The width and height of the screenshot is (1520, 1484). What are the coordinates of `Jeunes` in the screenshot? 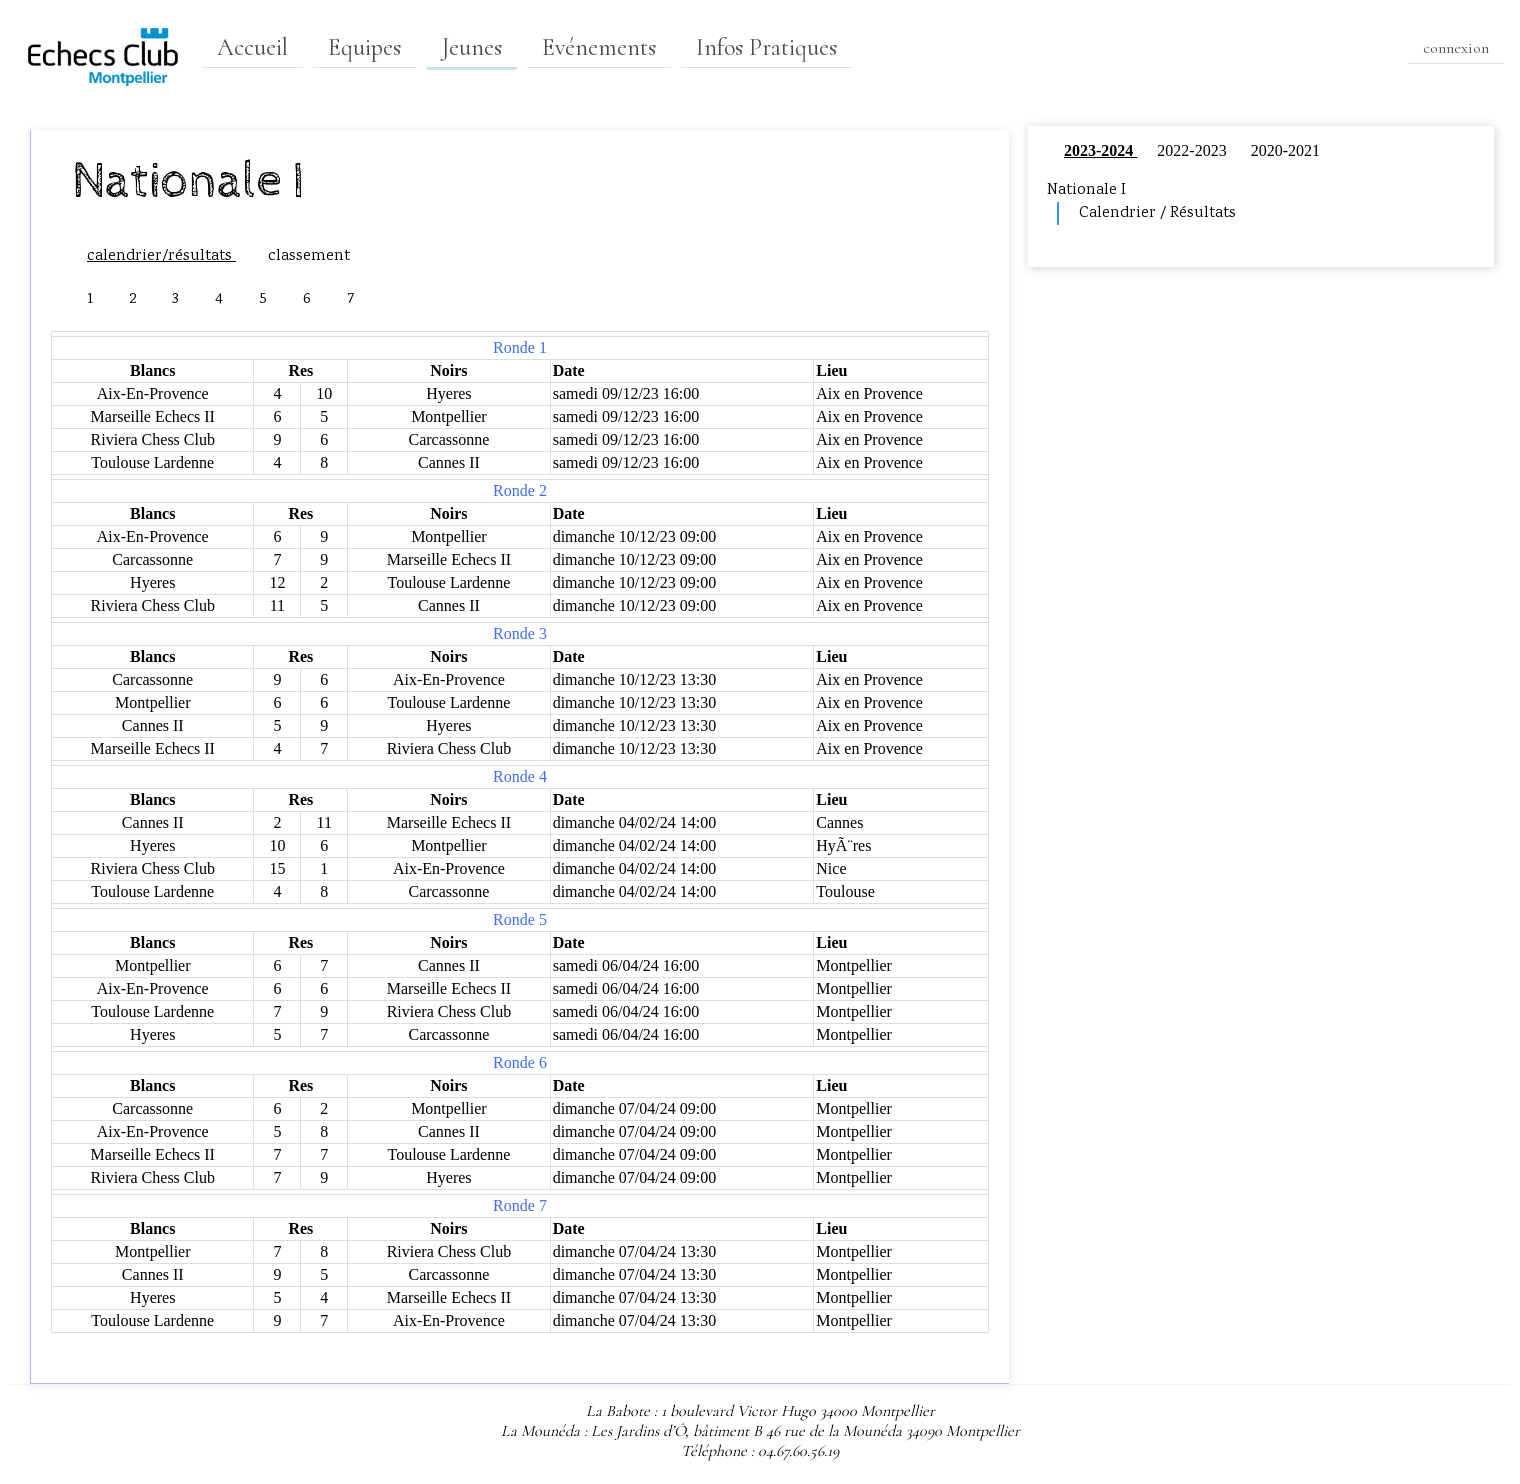 It's located at (471, 47).